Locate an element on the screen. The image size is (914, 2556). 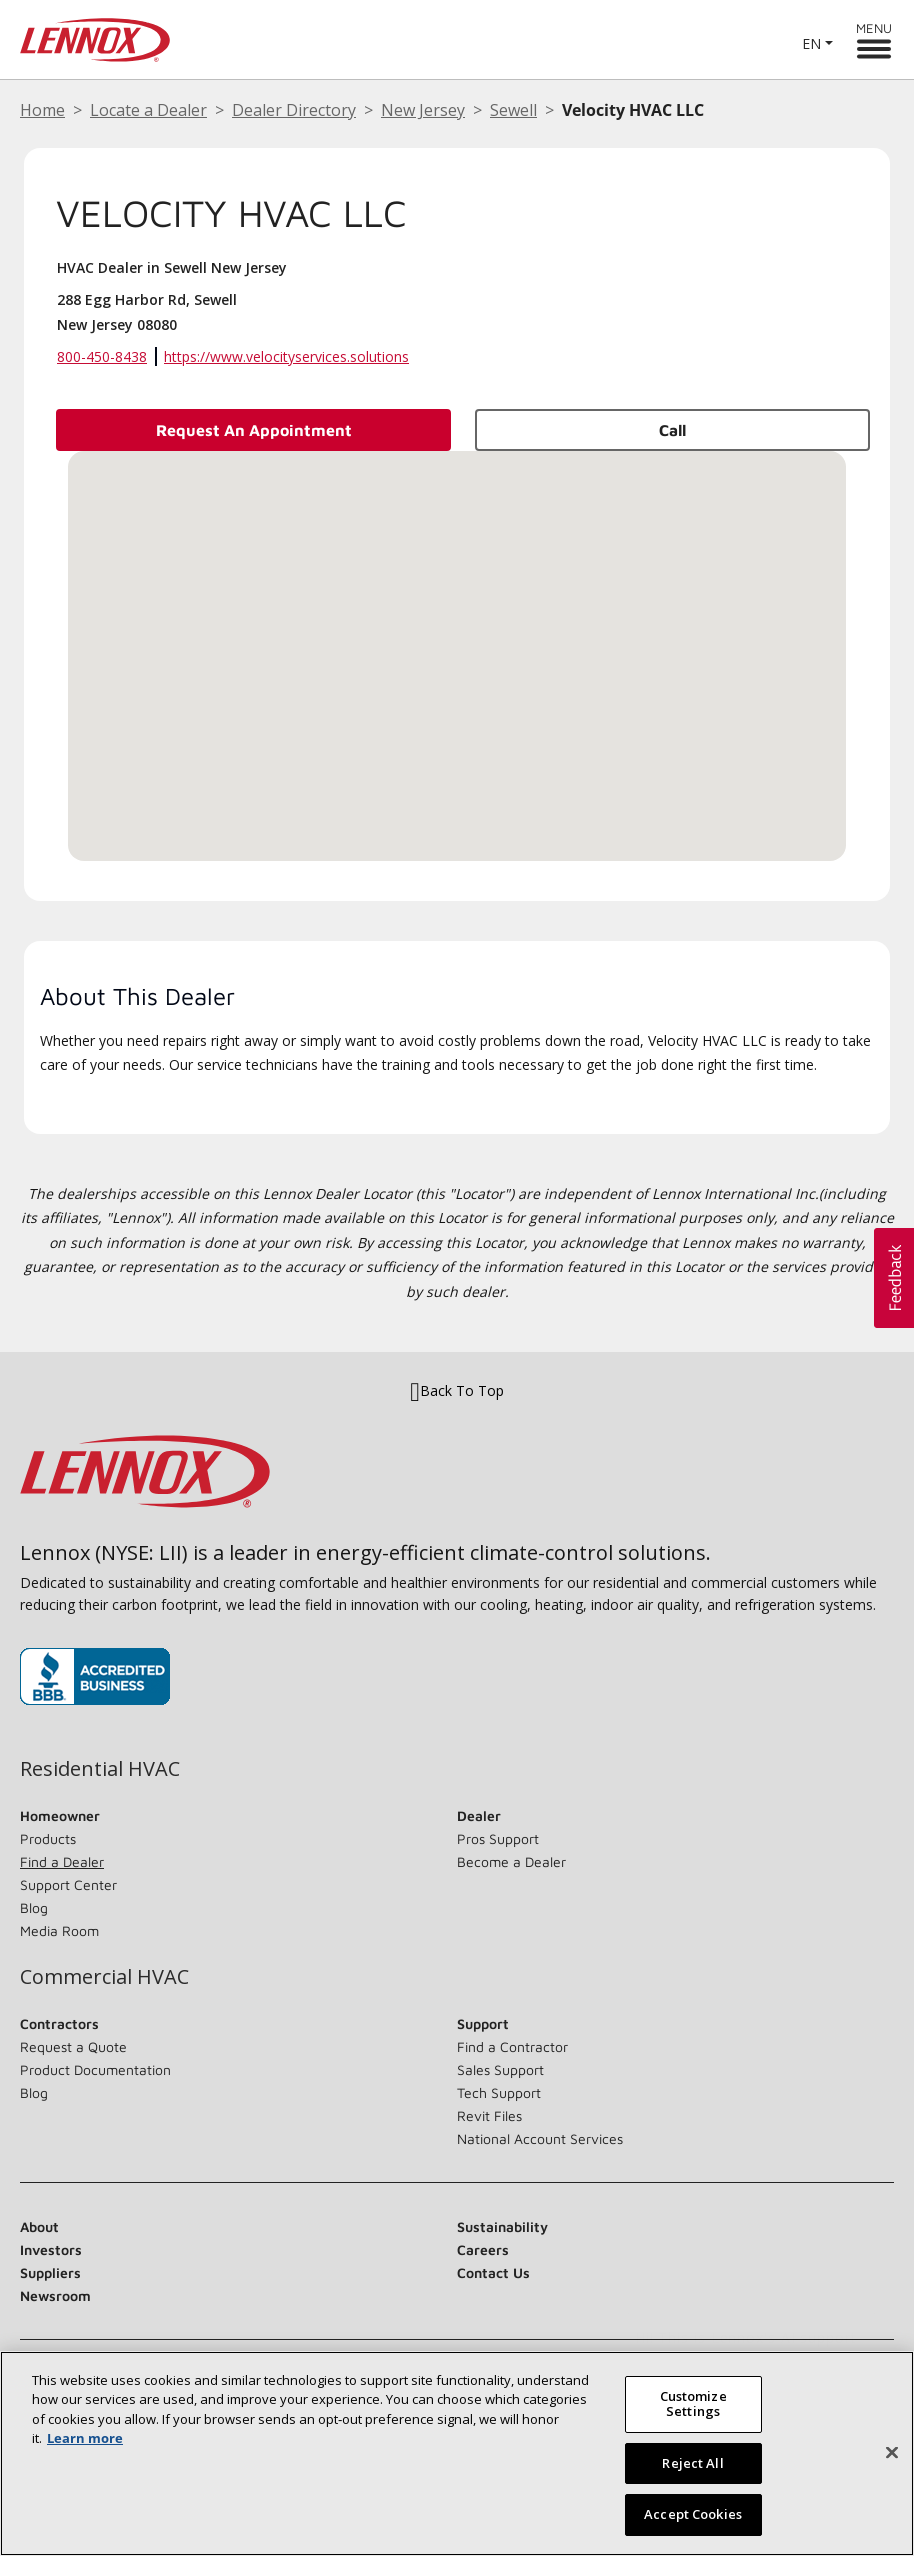
Media Room is located at coordinates (59, 1930).